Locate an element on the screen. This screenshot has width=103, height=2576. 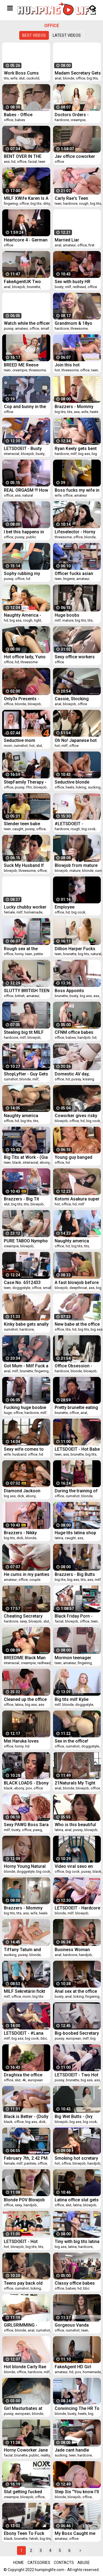
Huge boobs councilwoman exploited by a business man is located at coordinates (69, 615).